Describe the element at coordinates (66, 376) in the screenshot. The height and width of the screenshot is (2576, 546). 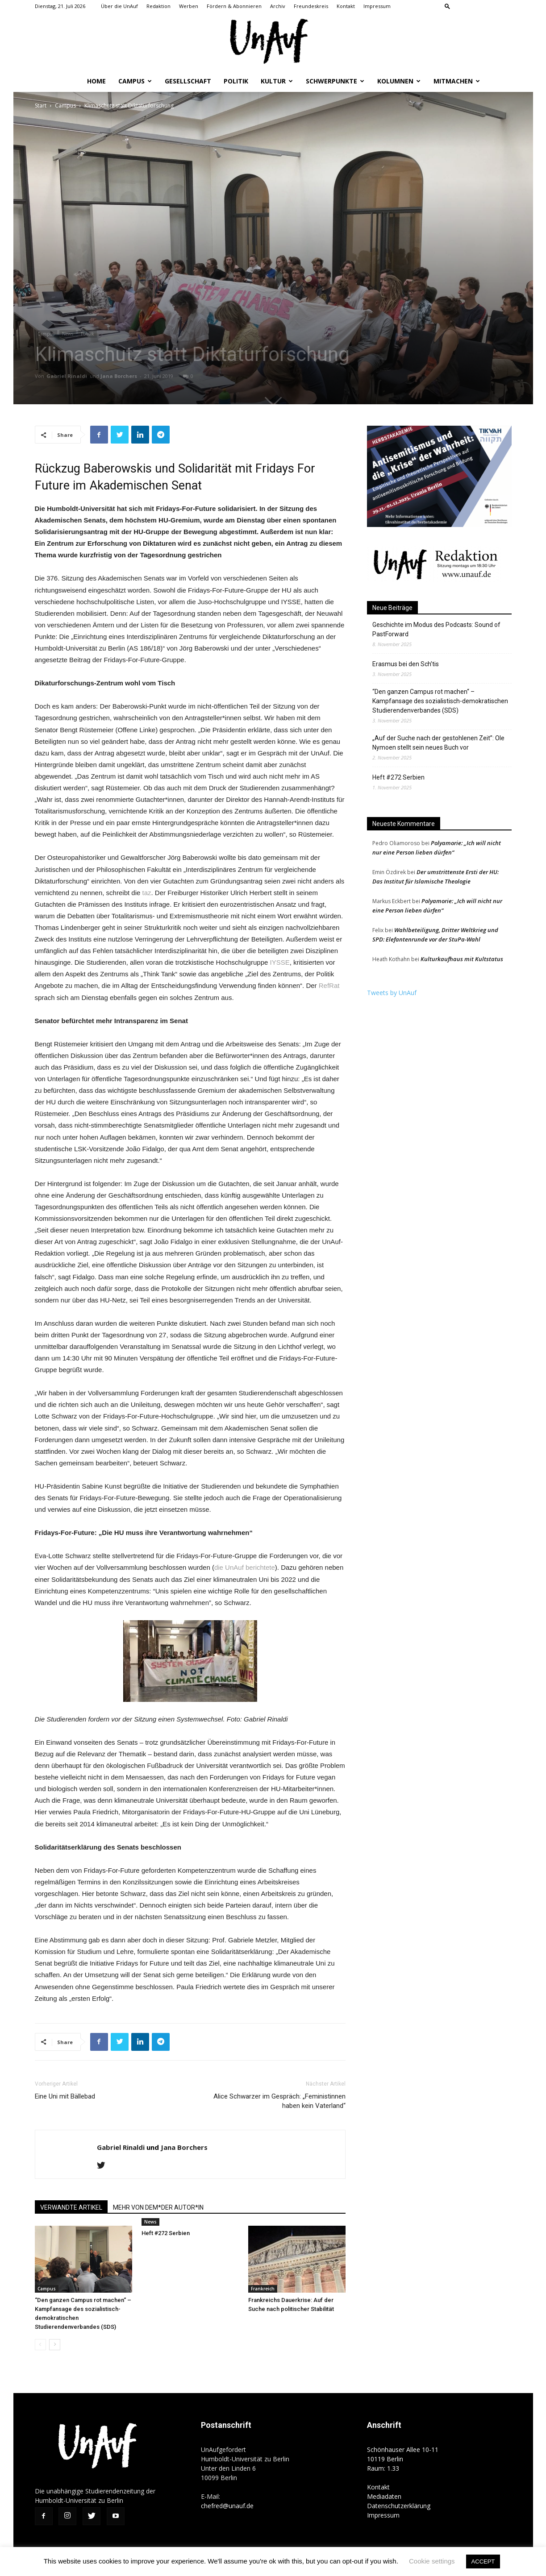
I see `Gabriel Rinaldi` at that location.